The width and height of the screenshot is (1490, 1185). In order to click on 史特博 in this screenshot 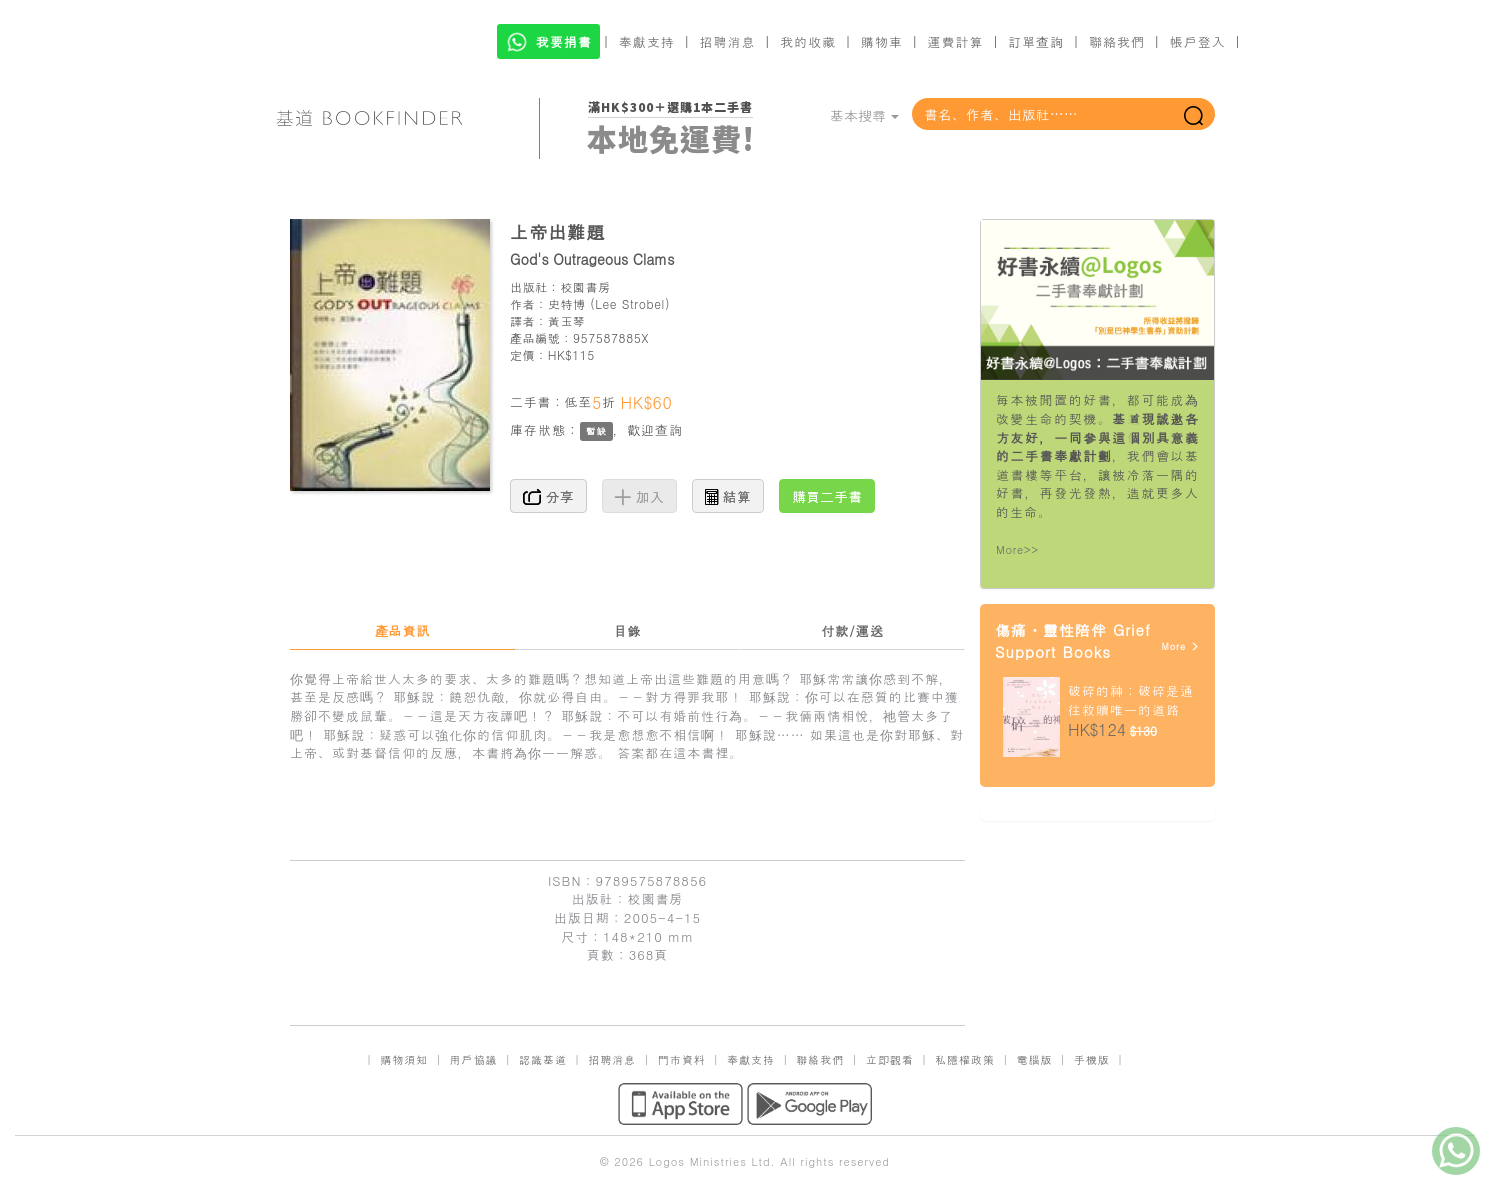, I will do `click(567, 303)`.